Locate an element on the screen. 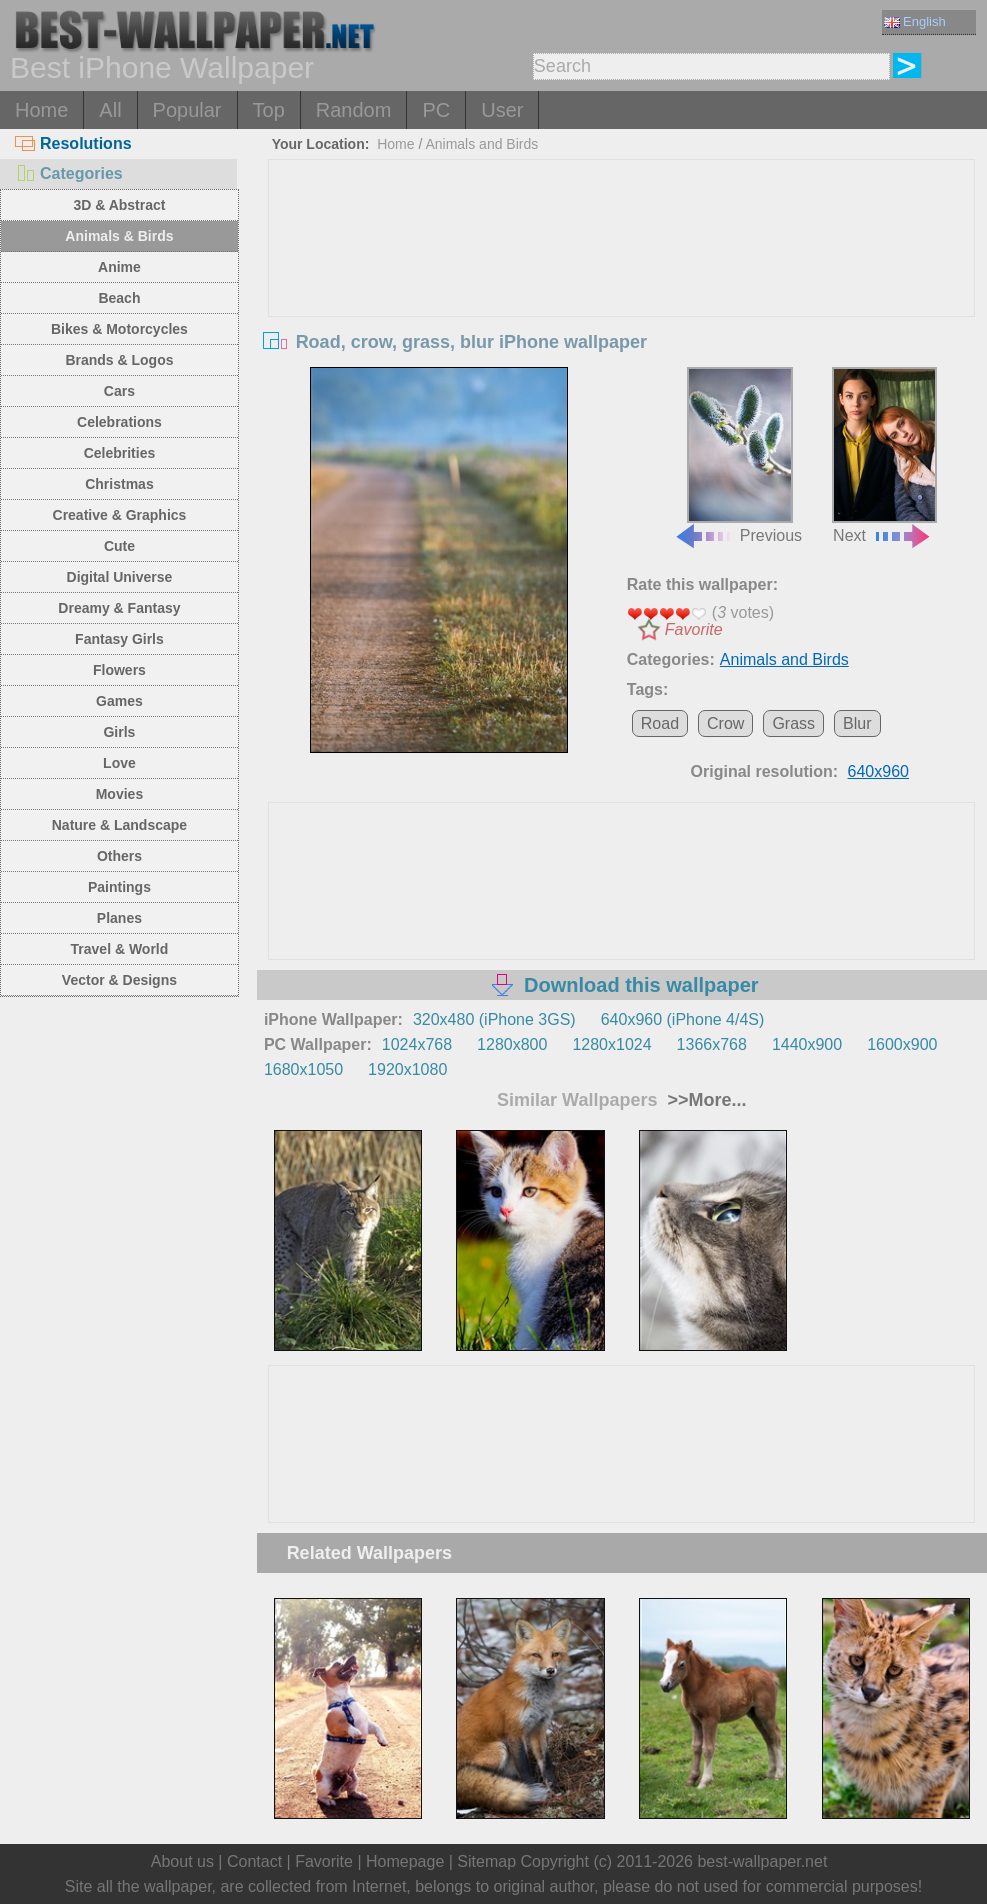  Home is located at coordinates (41, 110).